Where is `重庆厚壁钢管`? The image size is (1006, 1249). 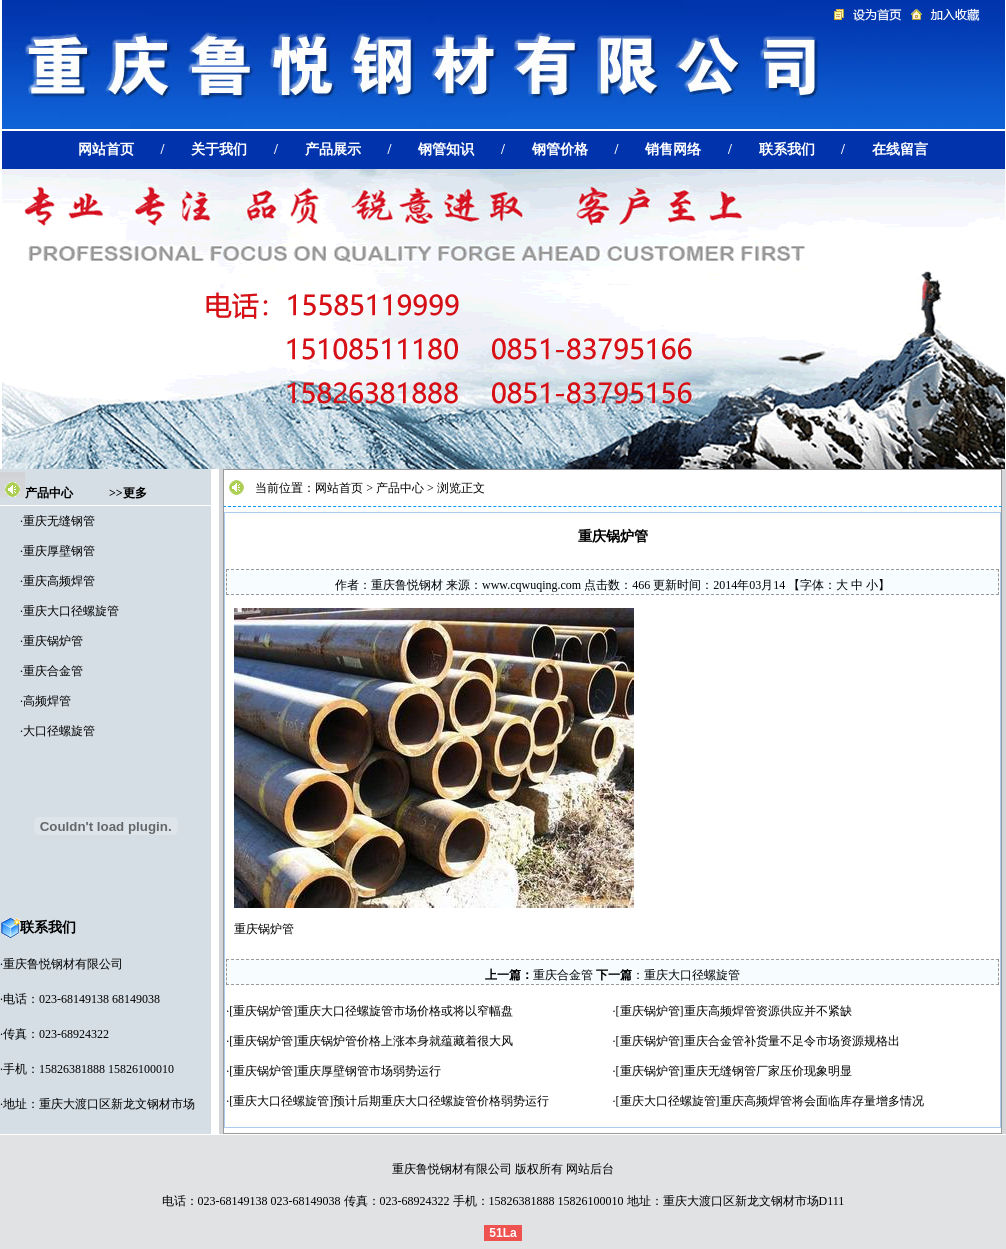
重庆厚壁钢管 is located at coordinates (59, 551).